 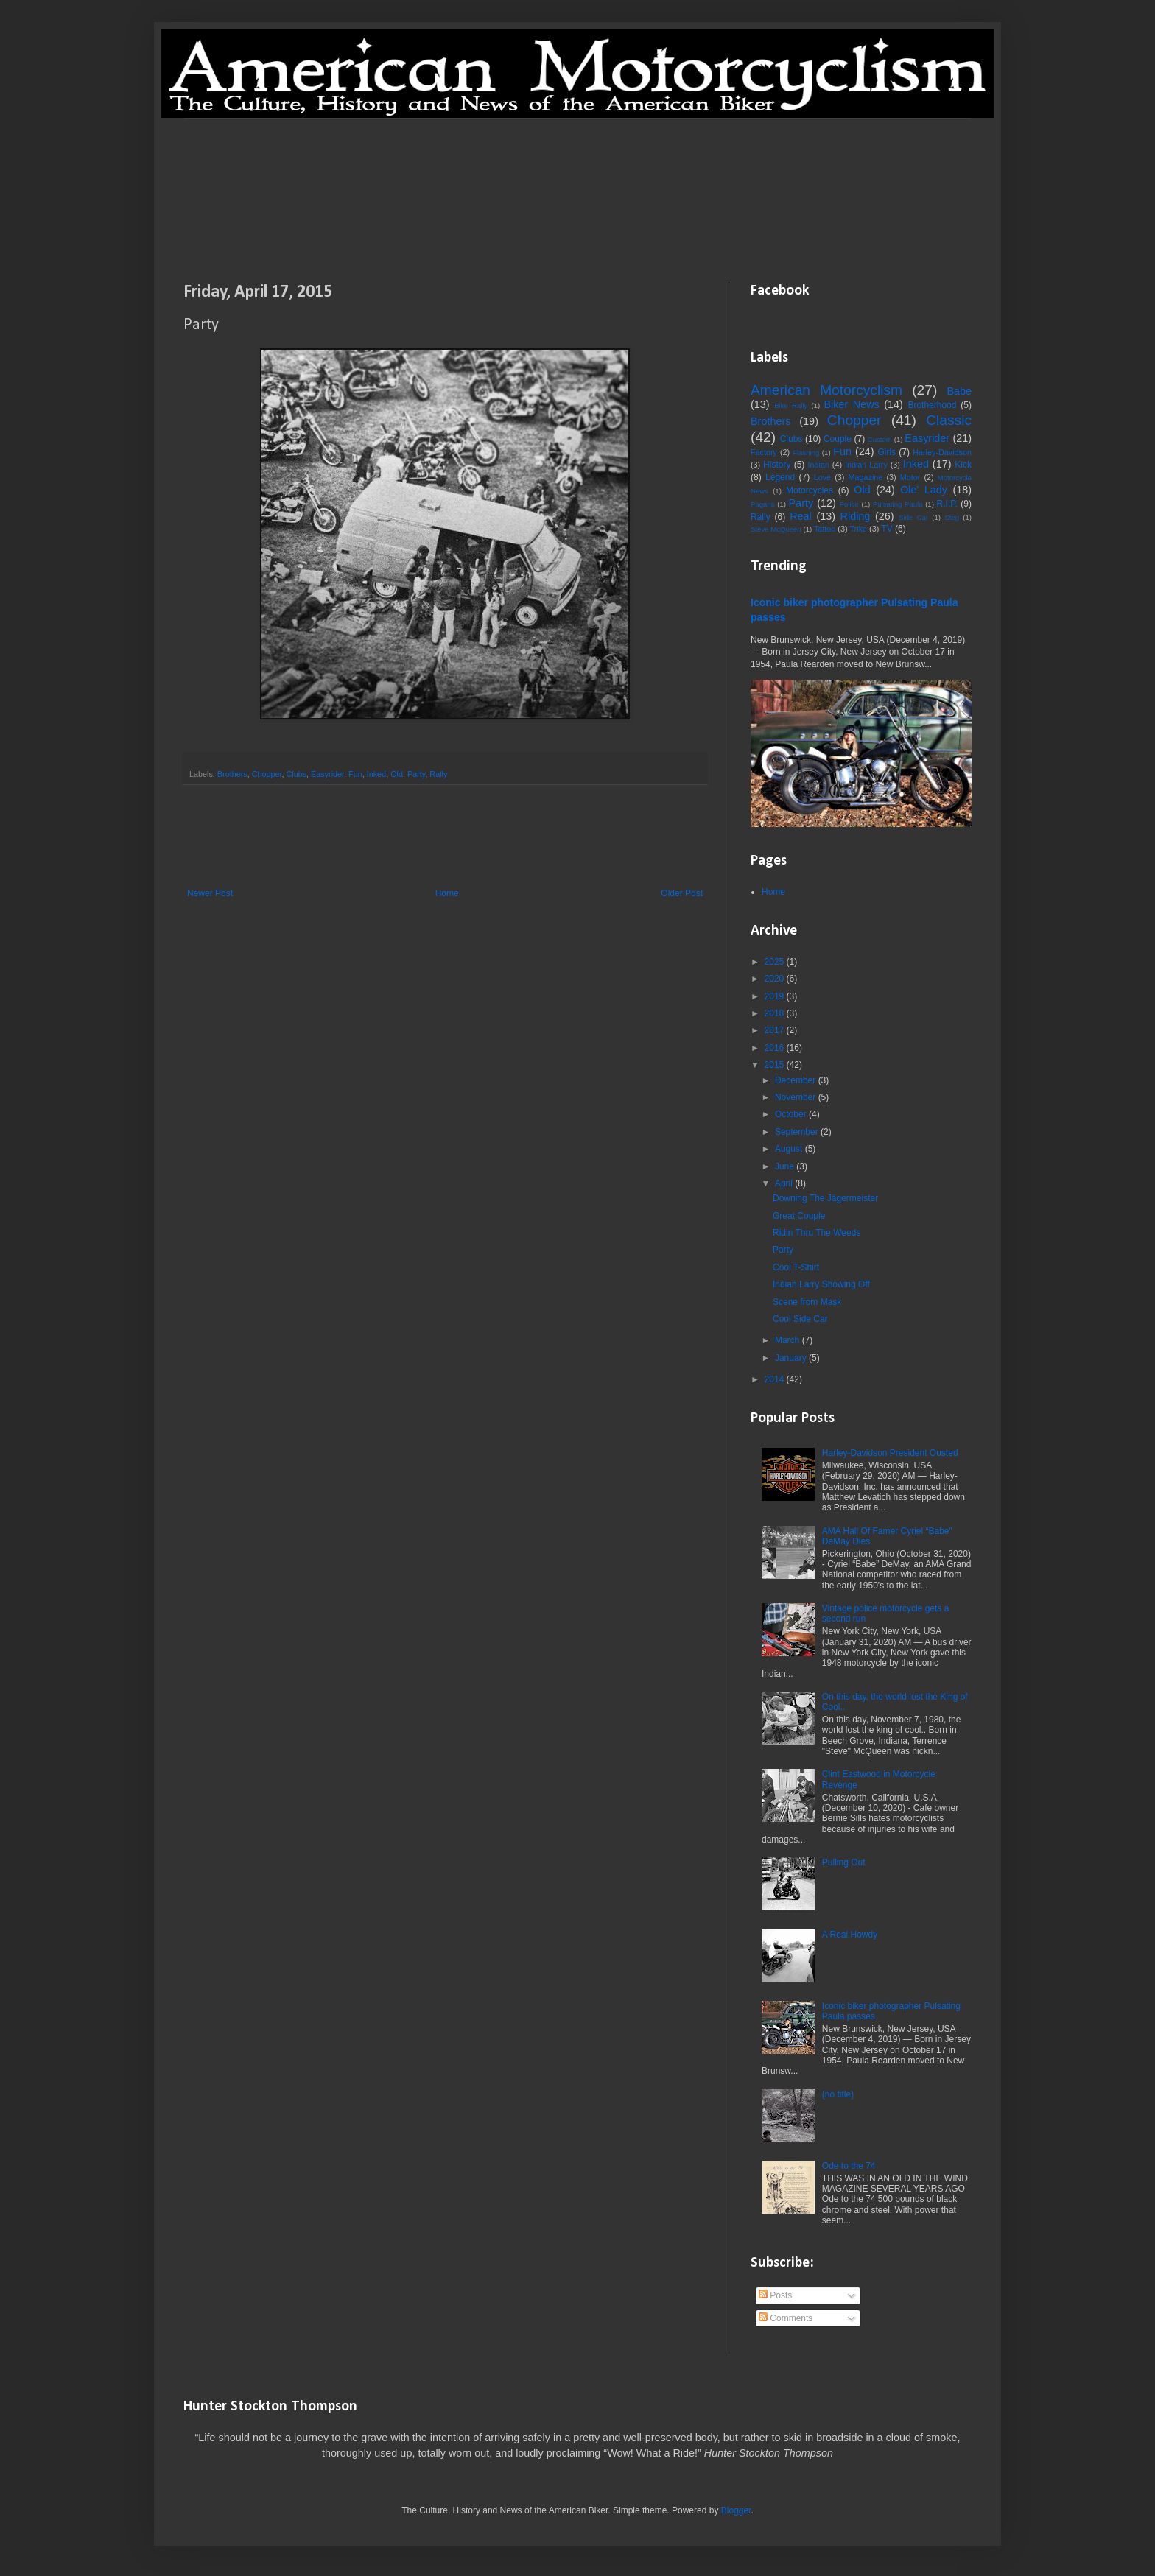 What do you see at coordinates (776, 996) in the screenshot?
I see `2019` at bounding box center [776, 996].